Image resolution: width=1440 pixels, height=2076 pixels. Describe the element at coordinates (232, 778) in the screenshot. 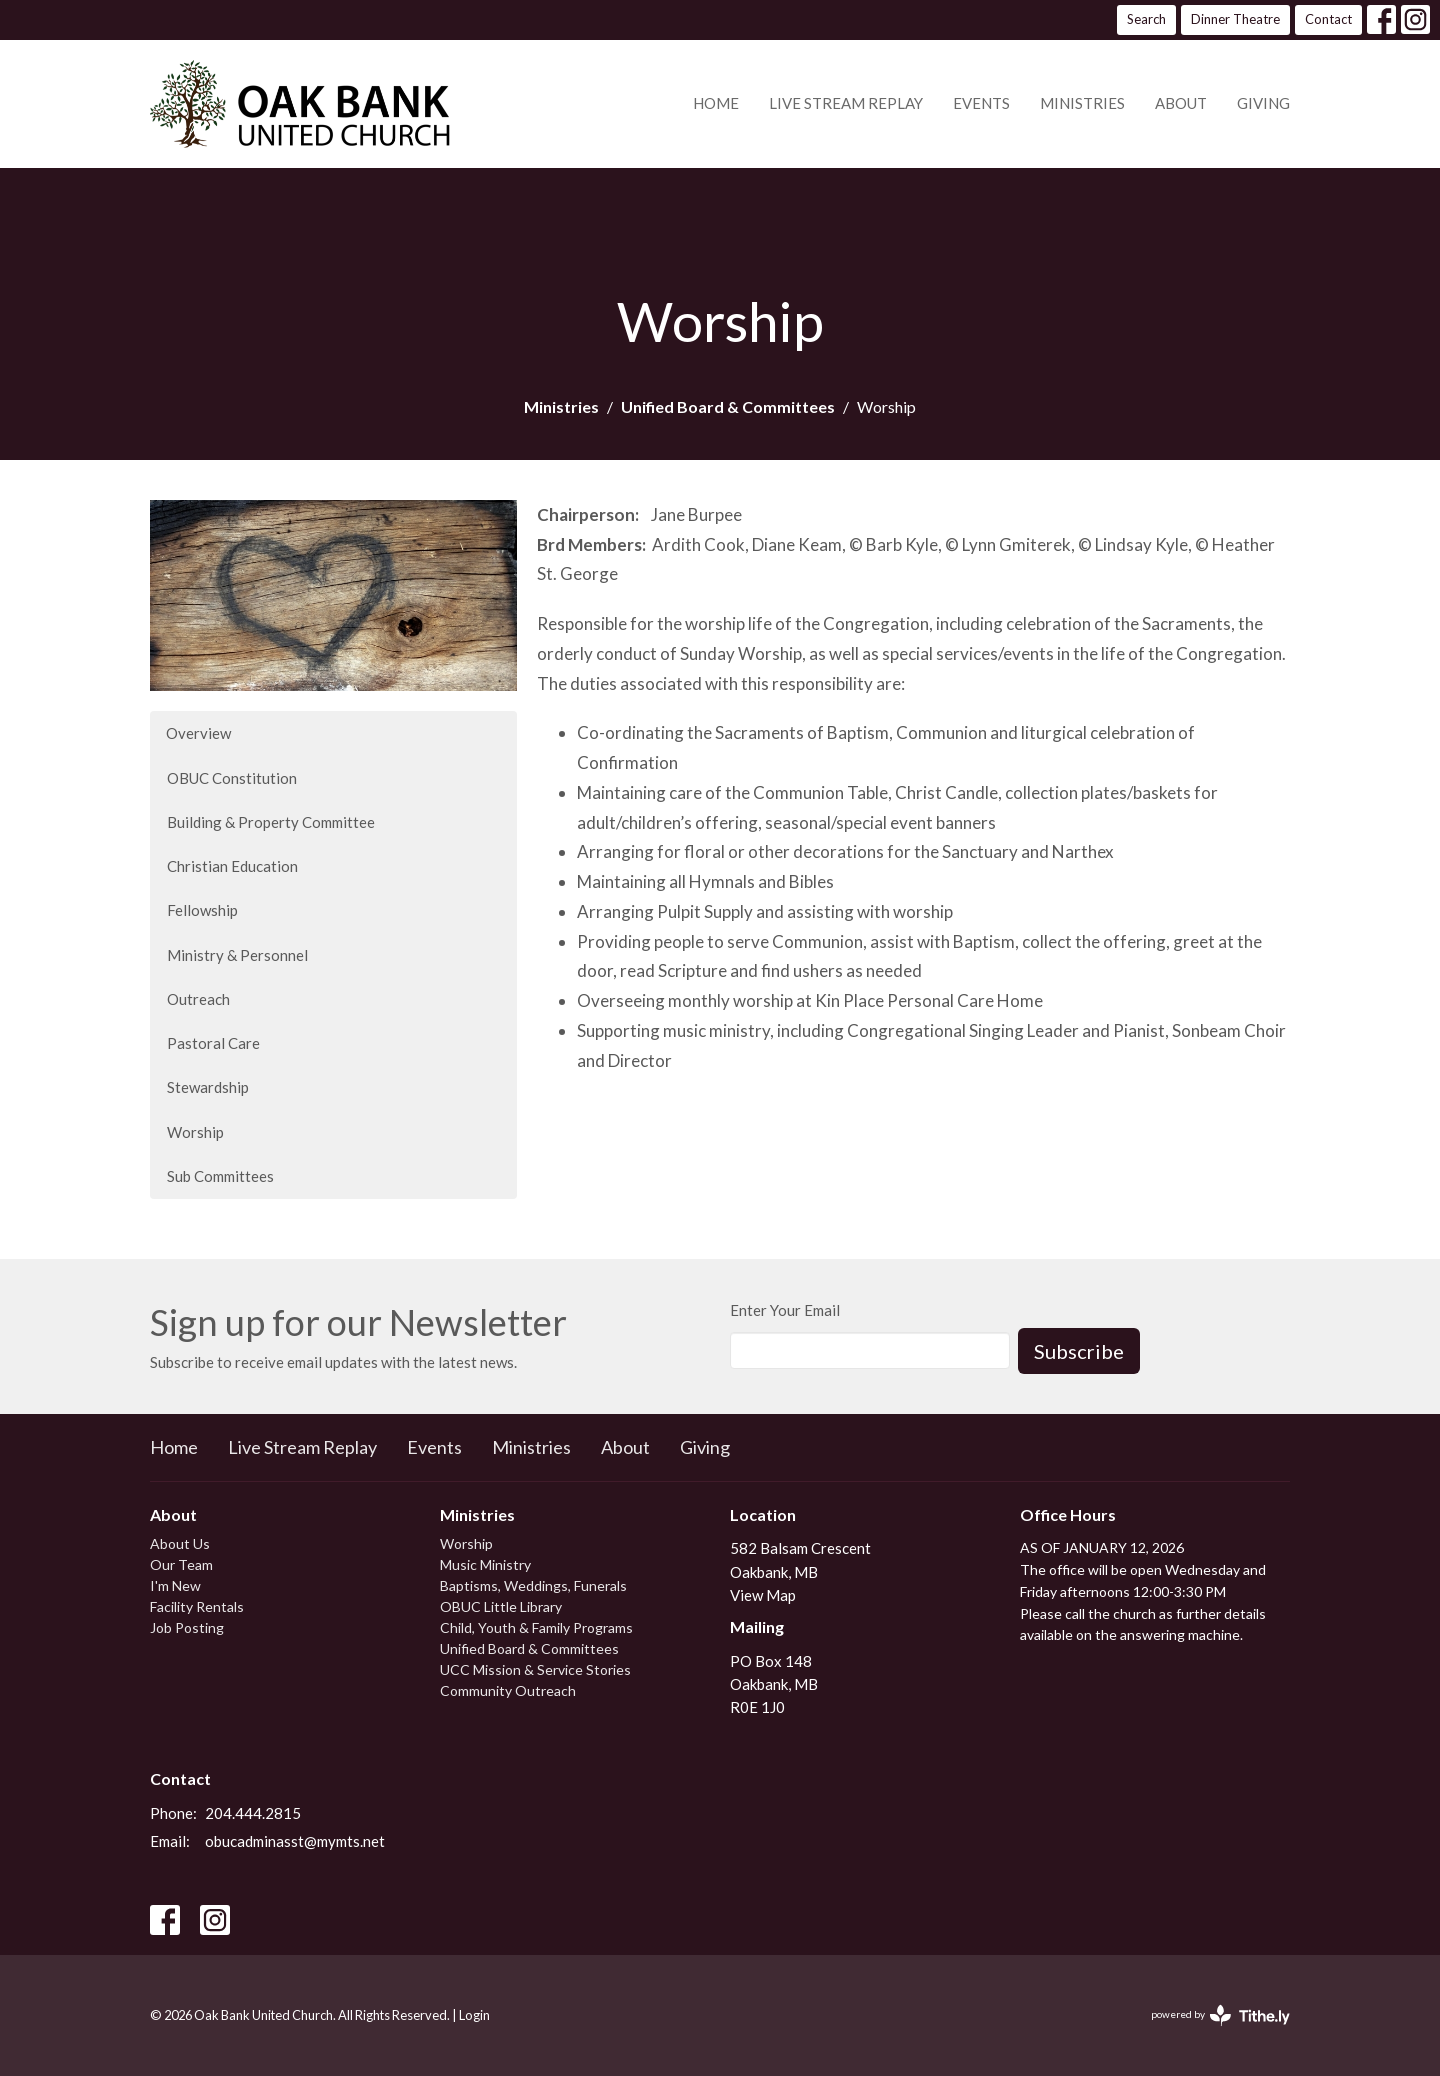

I see `OBUC Constitution` at that location.